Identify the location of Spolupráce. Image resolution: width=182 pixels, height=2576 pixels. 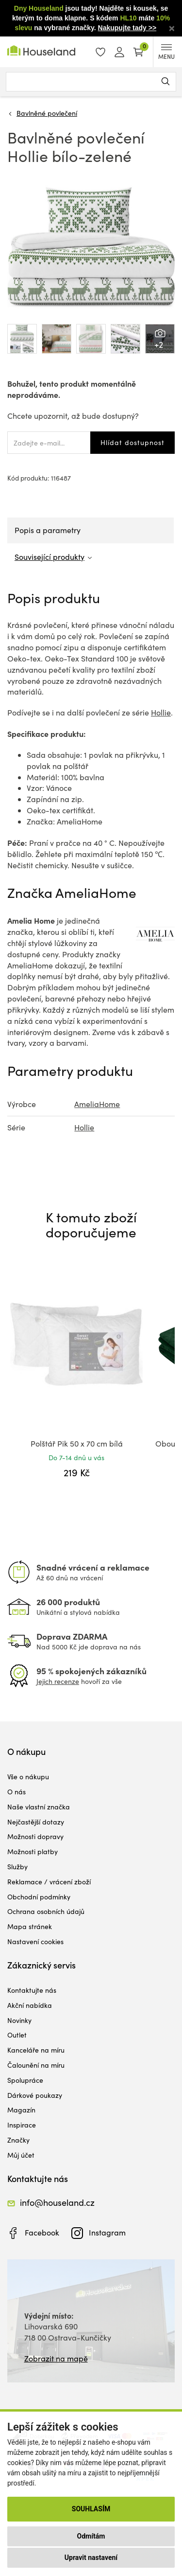
(25, 2080).